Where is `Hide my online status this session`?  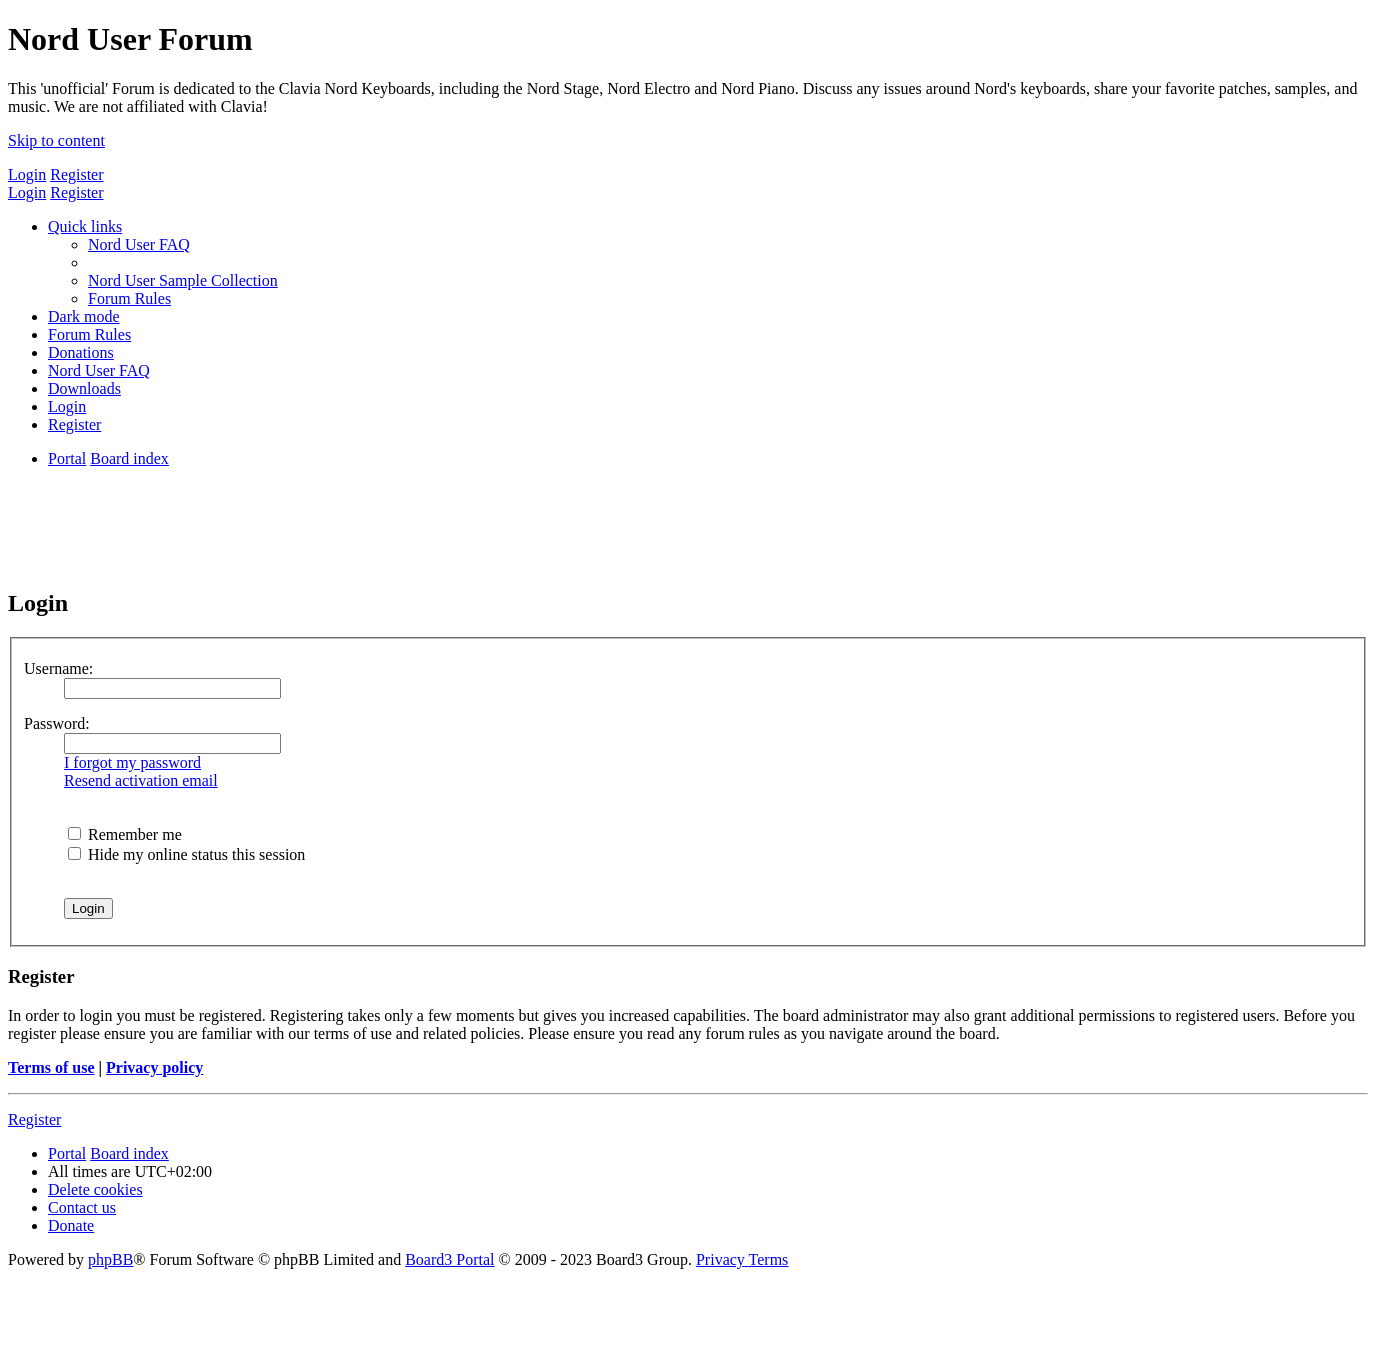 Hide my online status this session is located at coordinates (186, 854).